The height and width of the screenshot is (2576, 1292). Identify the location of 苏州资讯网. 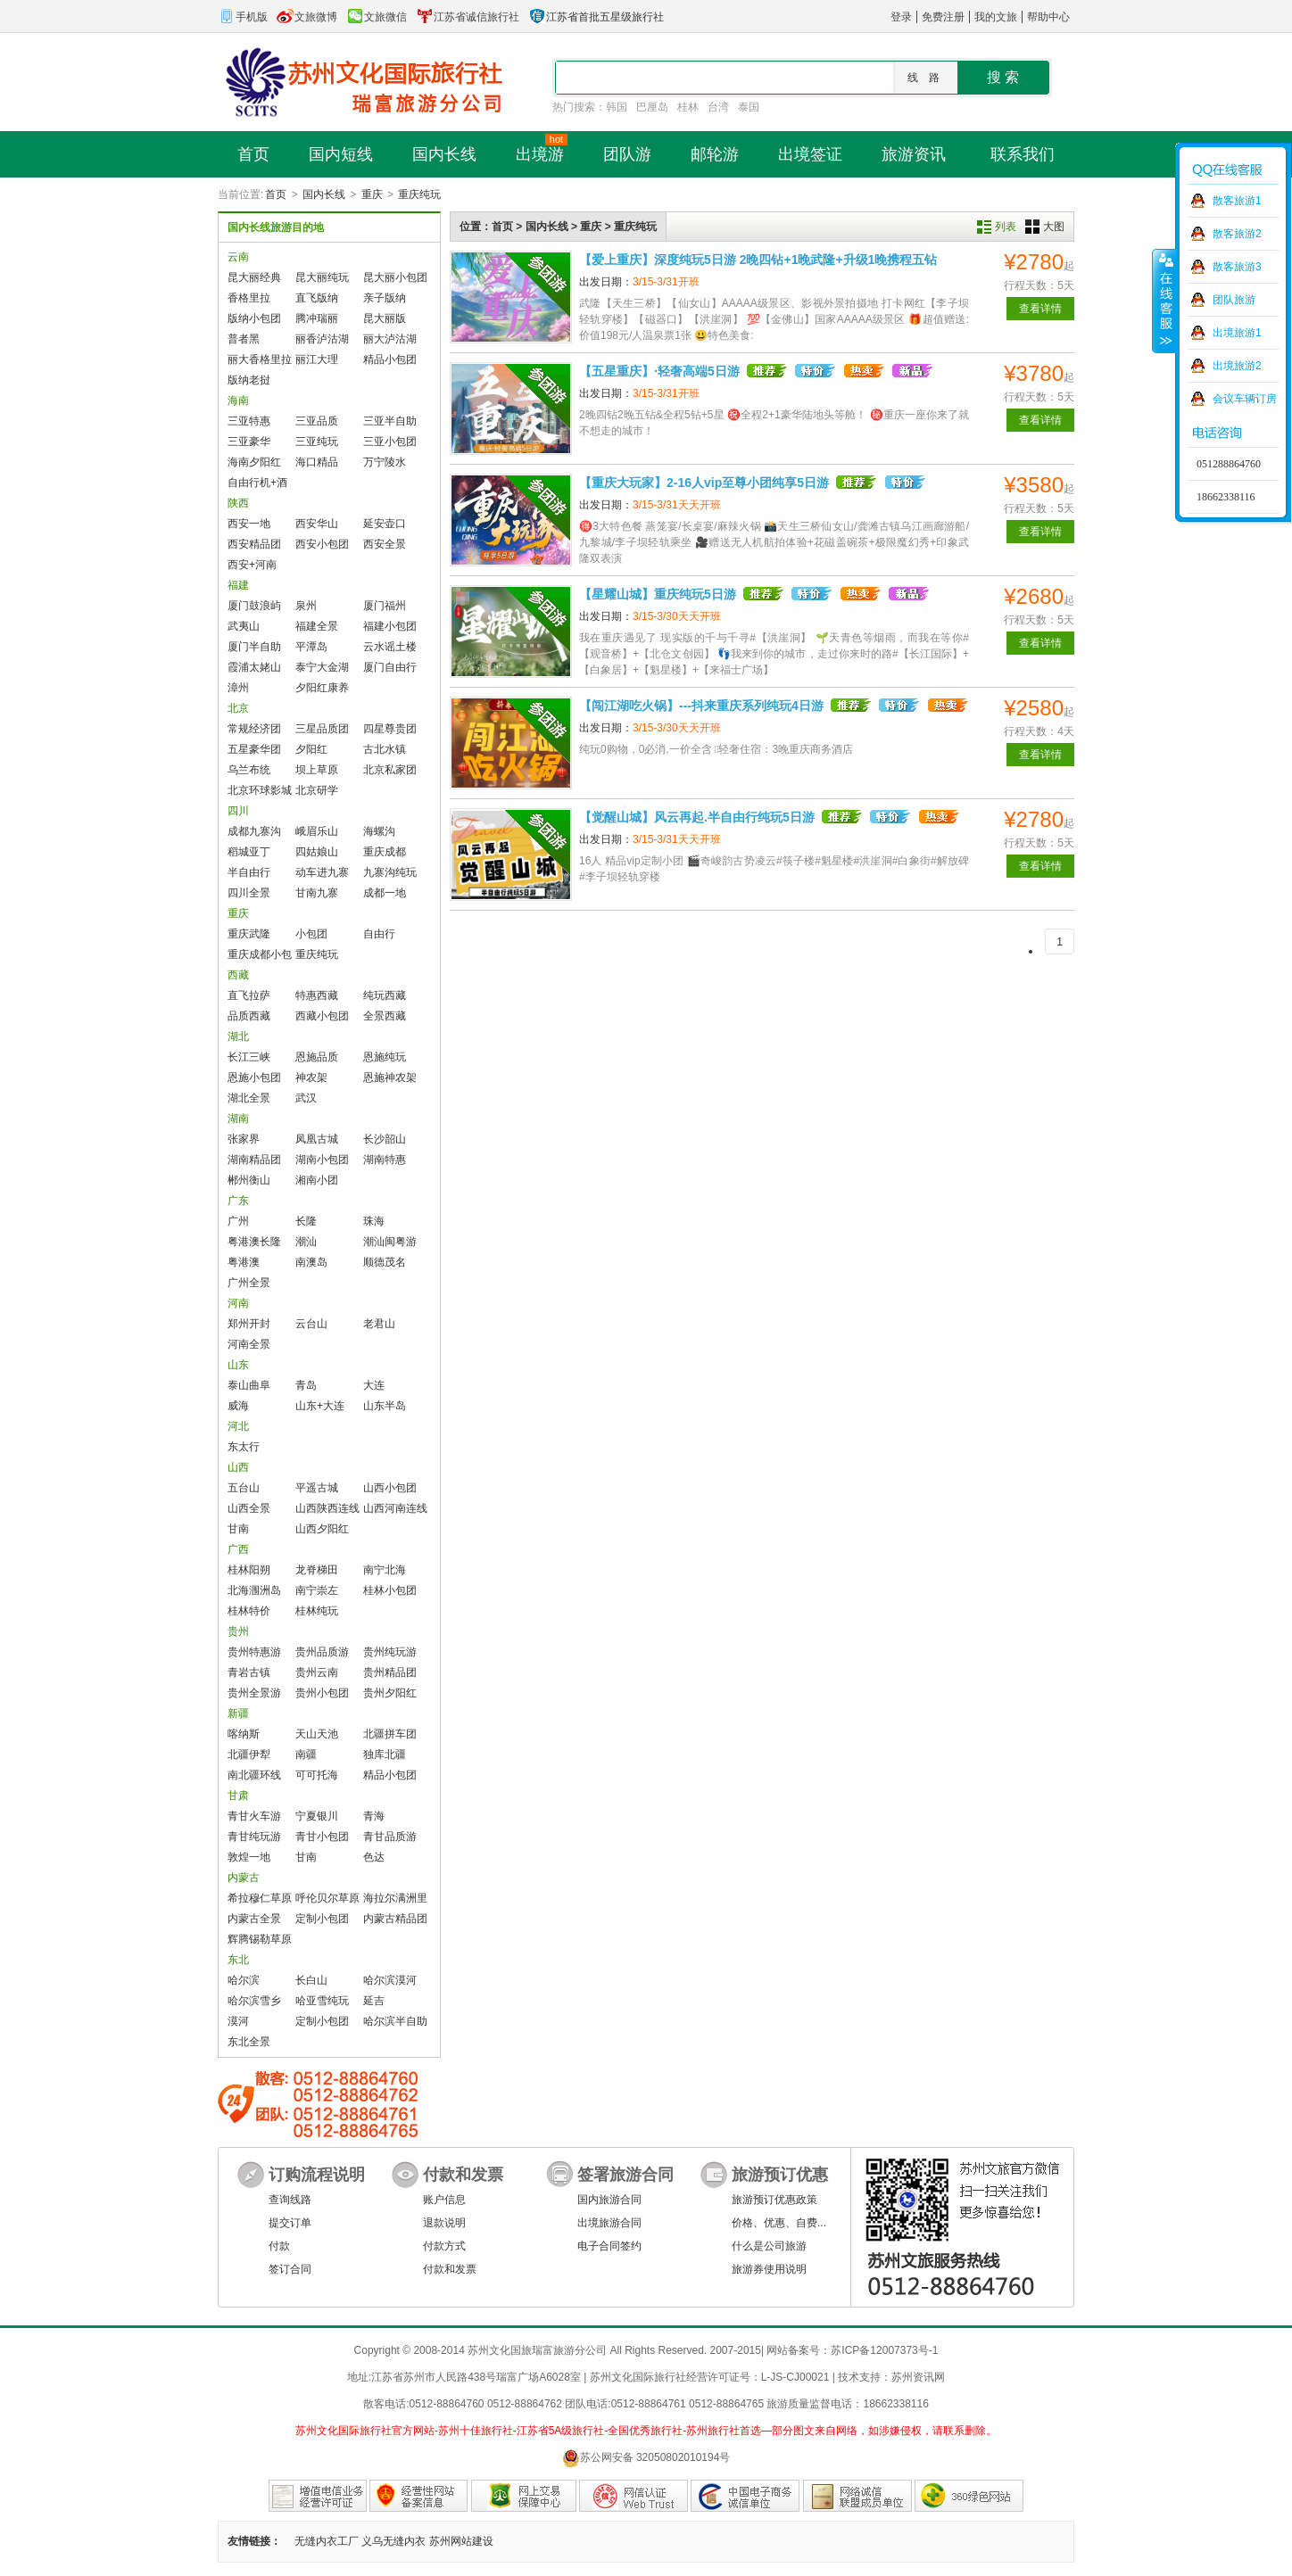
(918, 2377).